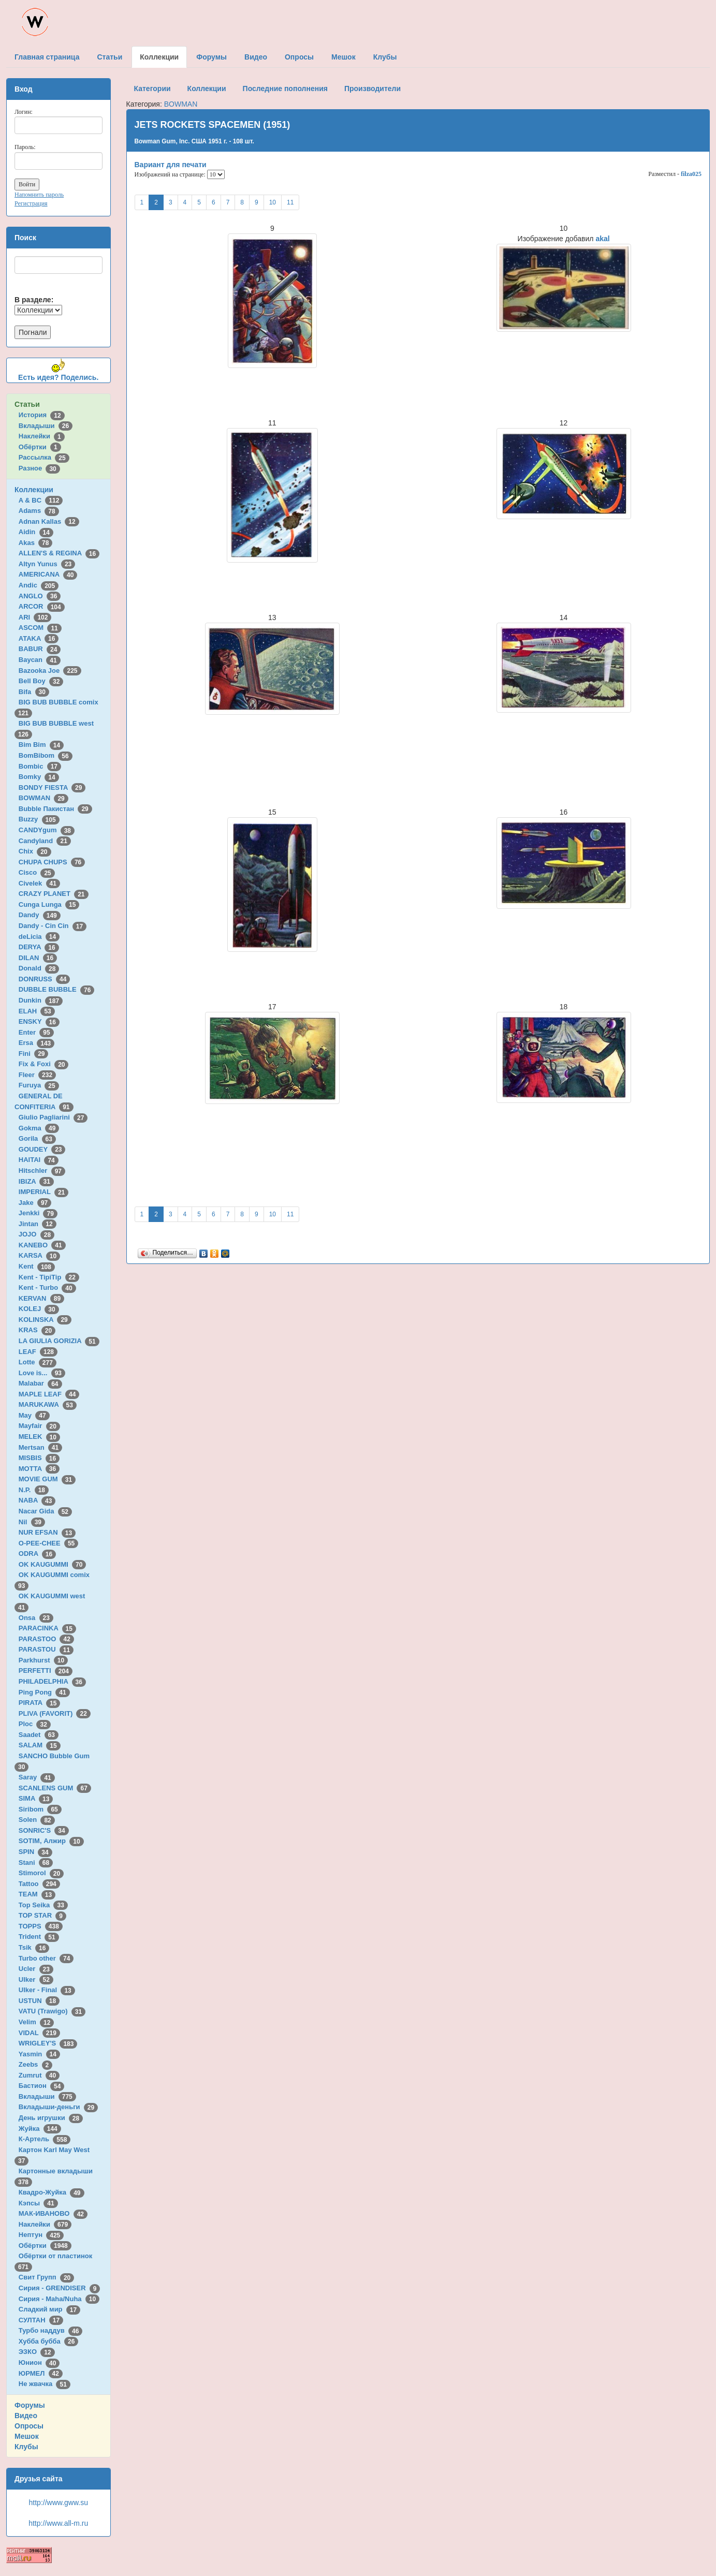  Describe the element at coordinates (36, 1969) in the screenshot. I see `Ucler` at that location.